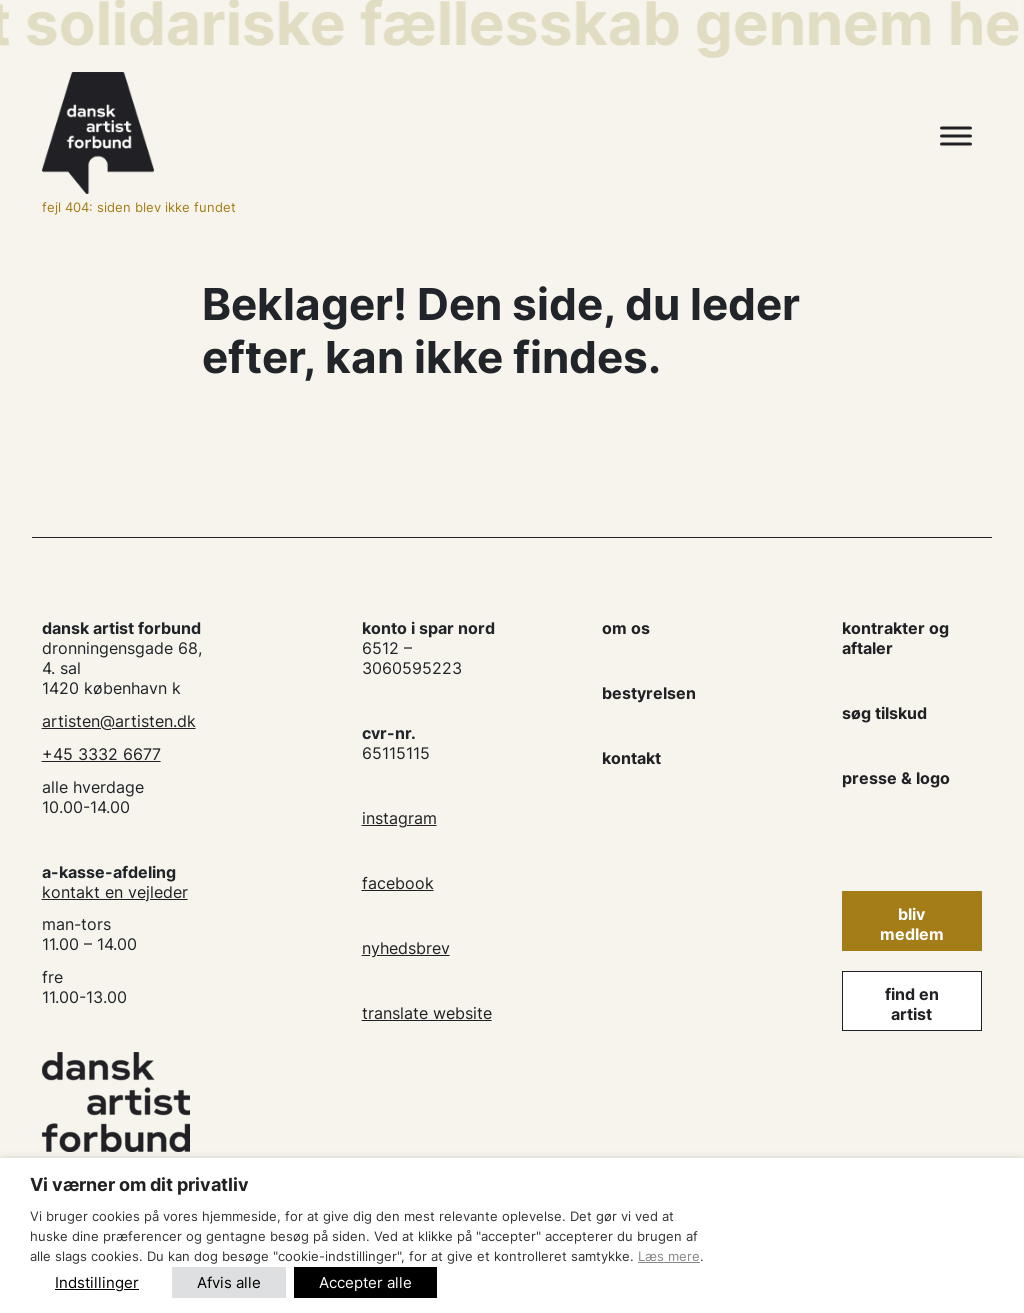 The width and height of the screenshot is (1024, 1313). Describe the element at coordinates (956, 136) in the screenshot. I see `[Toggle Menu]` at that location.